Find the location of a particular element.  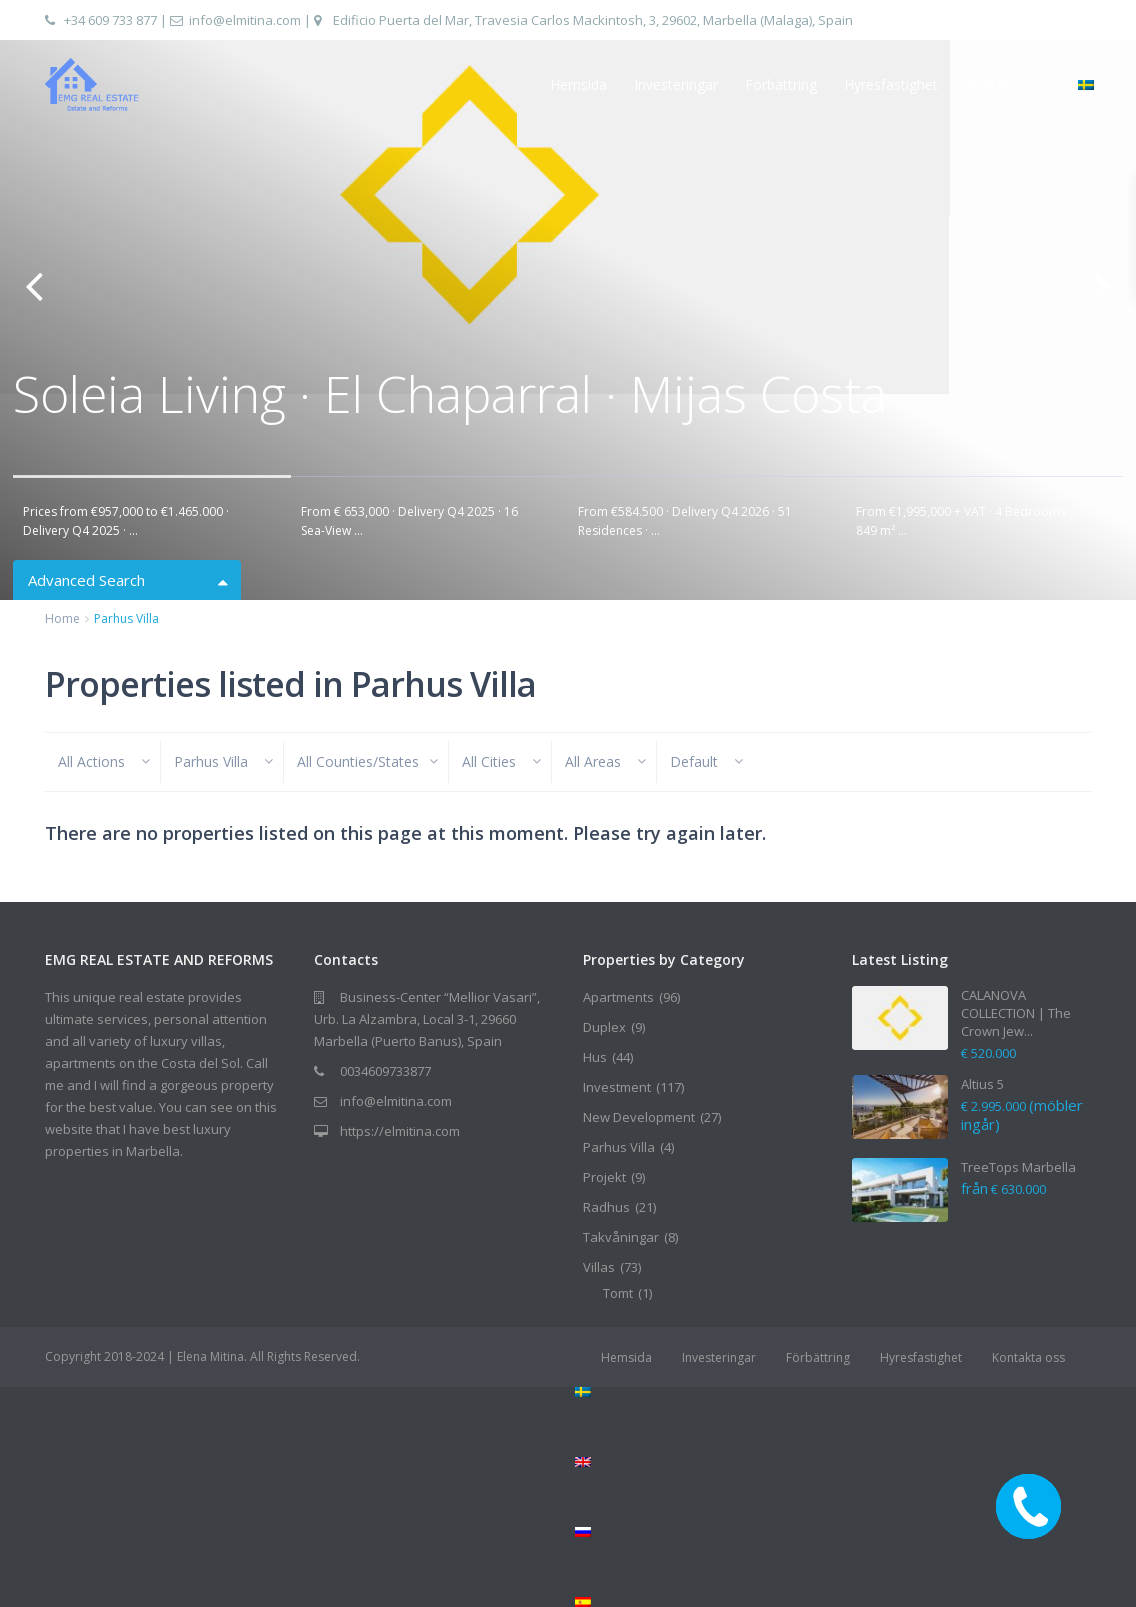

Altius 5 is located at coordinates (982, 1084).